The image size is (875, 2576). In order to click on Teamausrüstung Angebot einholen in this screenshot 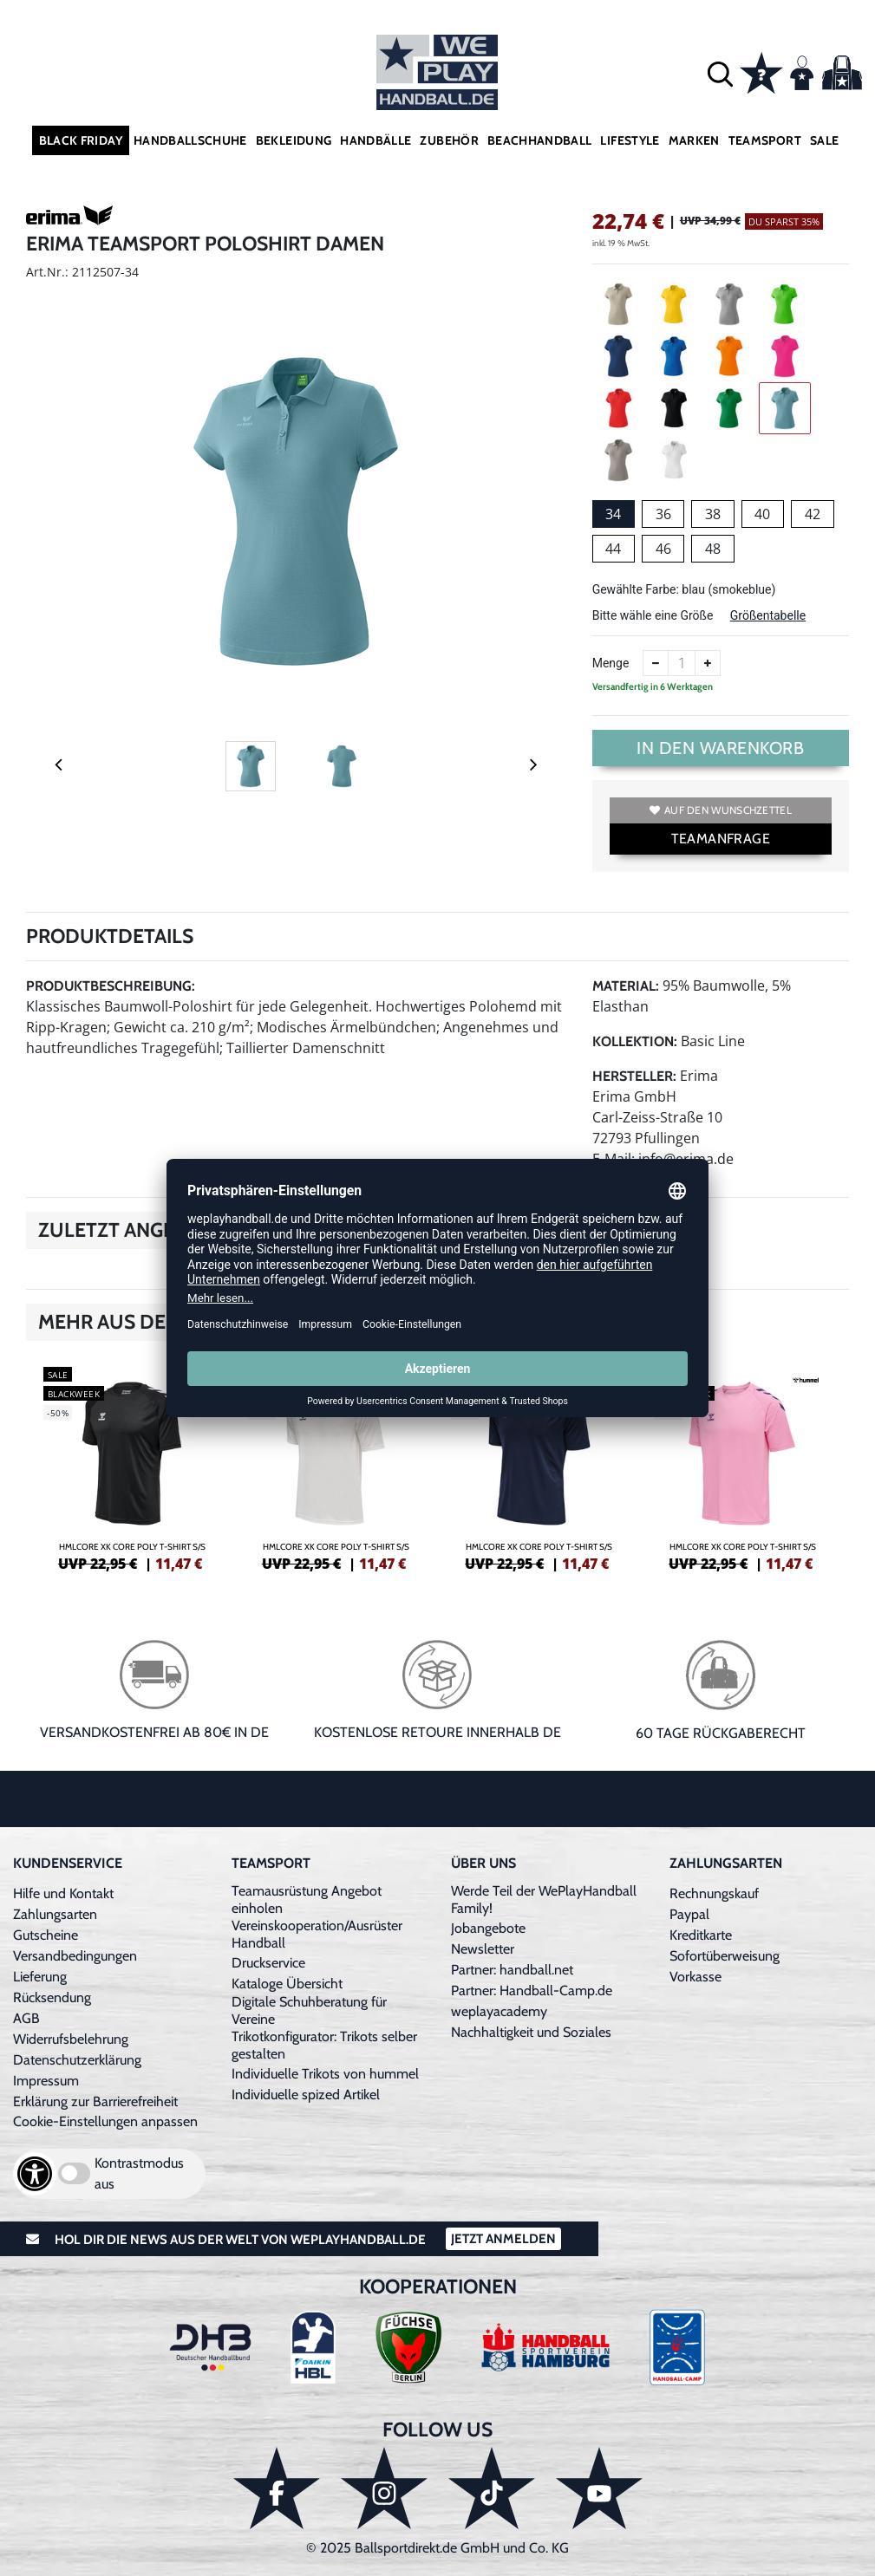, I will do `click(307, 1899)`.